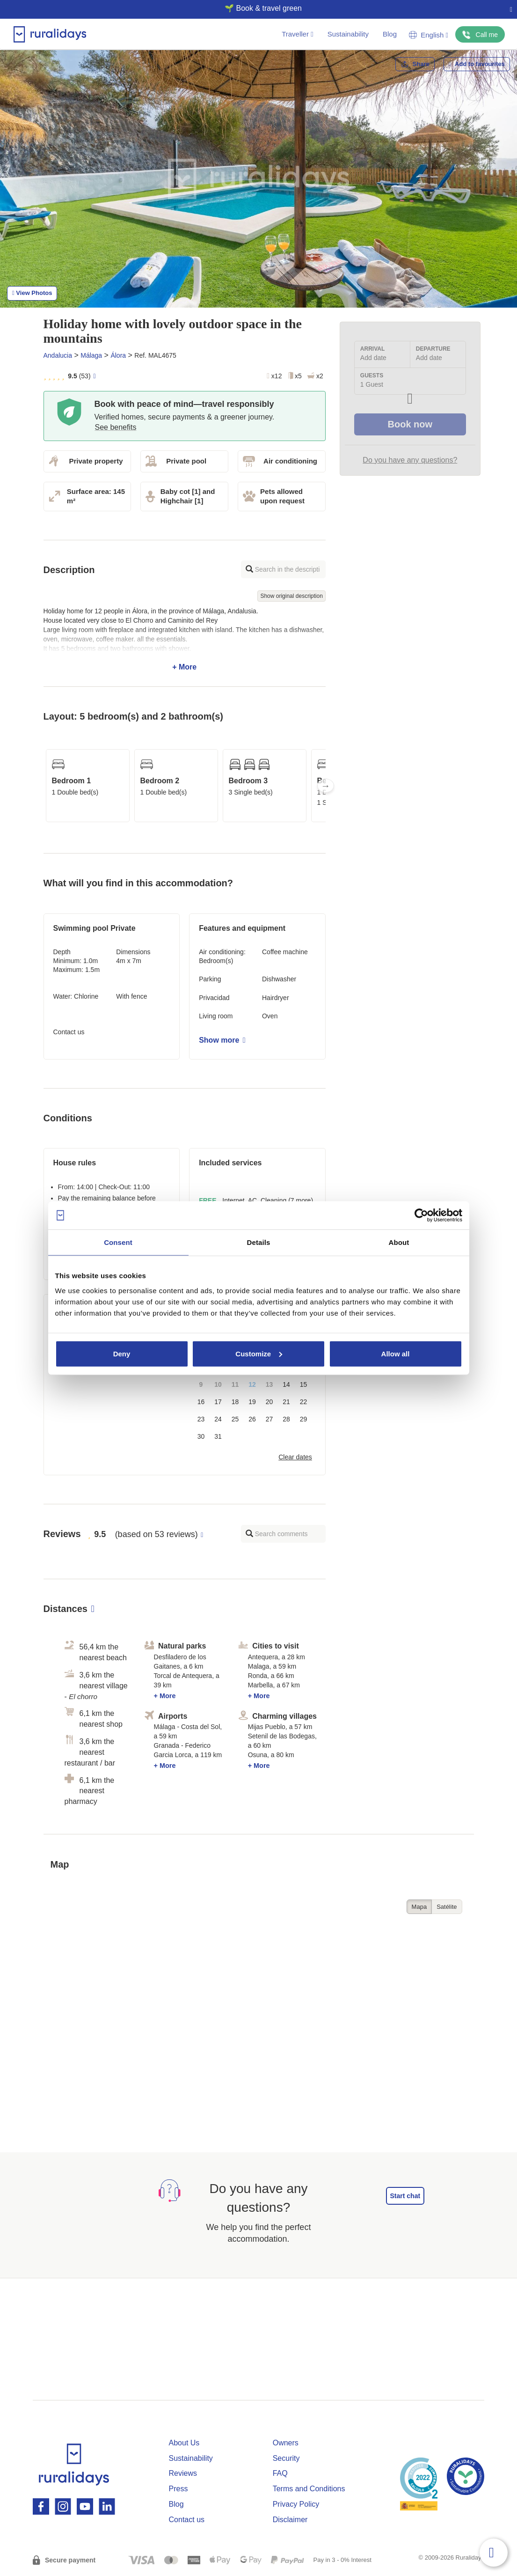 Image resolution: width=517 pixels, height=2576 pixels. Describe the element at coordinates (258, 1353) in the screenshot. I see `Customize` at that location.